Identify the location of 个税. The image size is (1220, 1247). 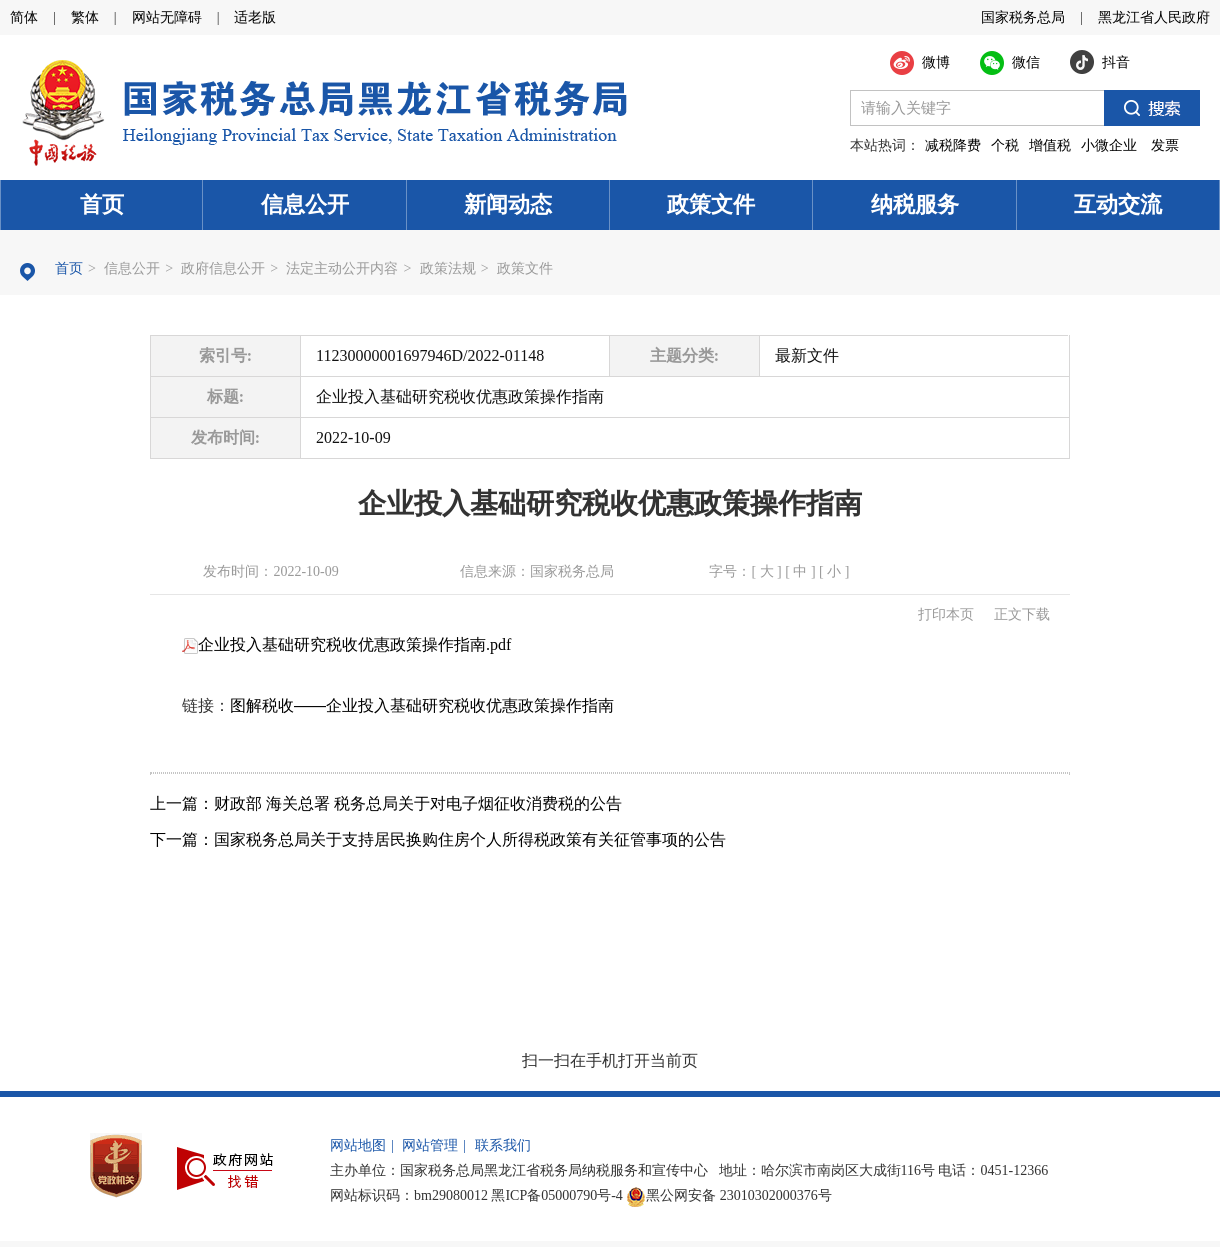
(1005, 145).